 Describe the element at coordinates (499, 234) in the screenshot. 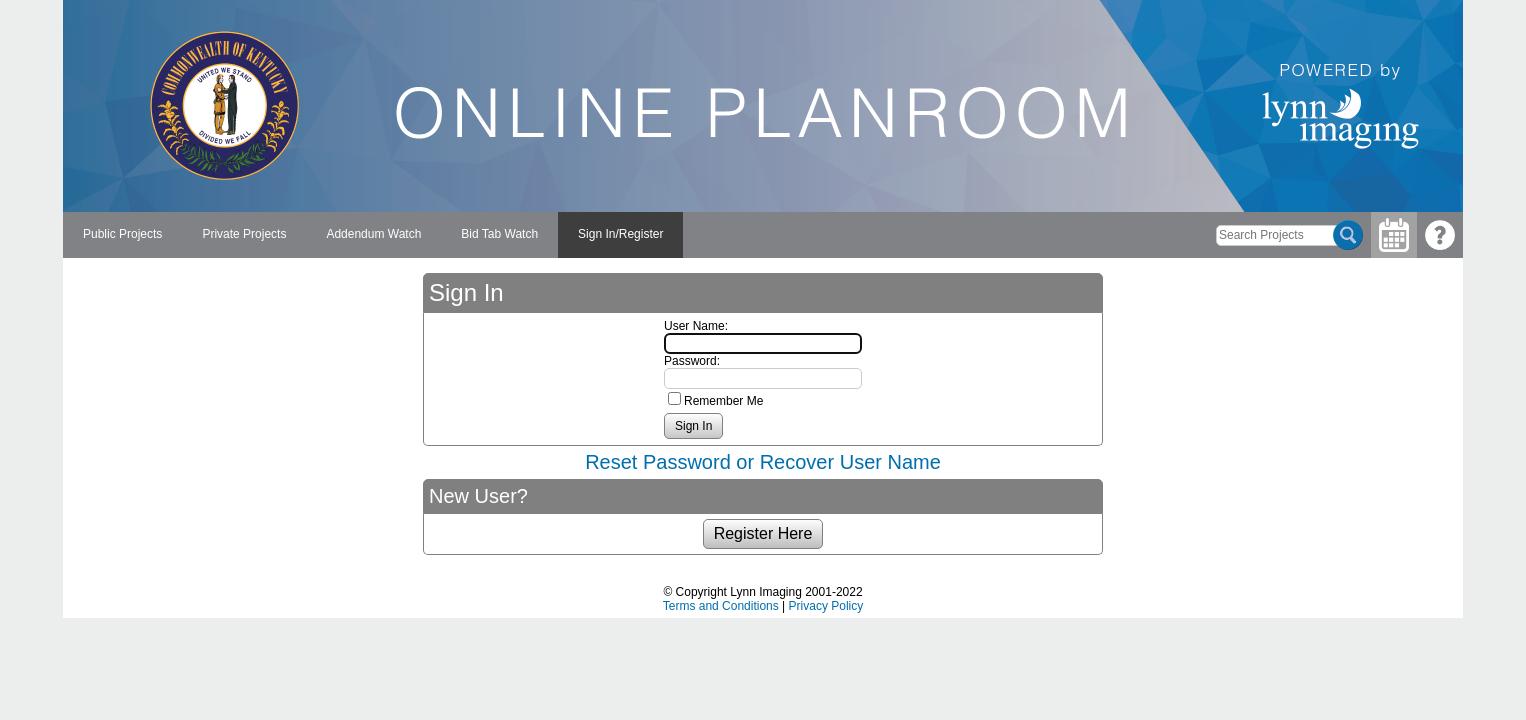

I see `Bid Tab Watch` at that location.